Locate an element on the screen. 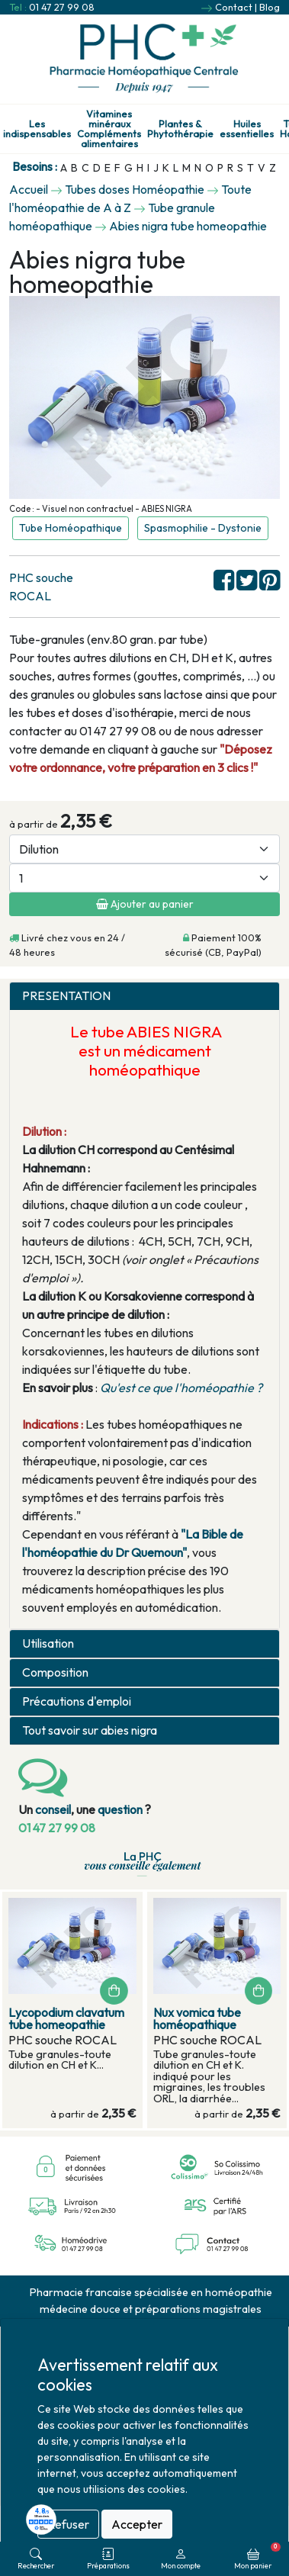 This screenshot has width=289, height=2576. Précautions d'emploi is located at coordinates (76, 1701).